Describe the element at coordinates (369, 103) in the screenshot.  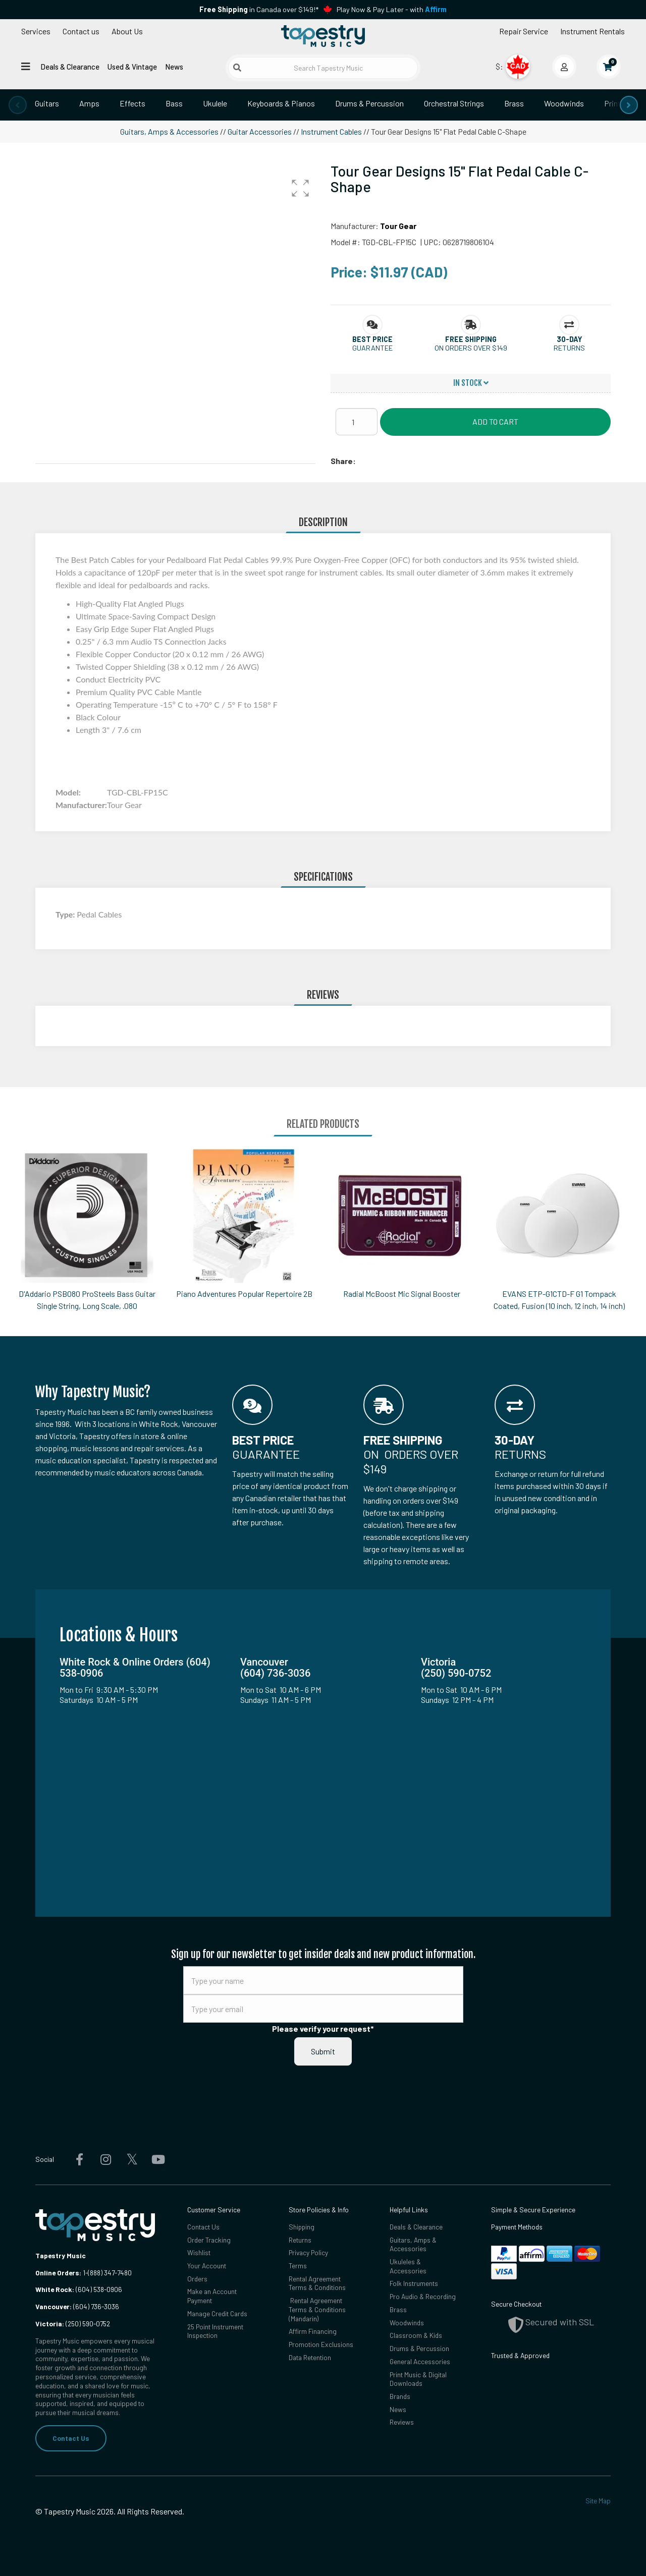
I see `Drums & Percussion` at that location.